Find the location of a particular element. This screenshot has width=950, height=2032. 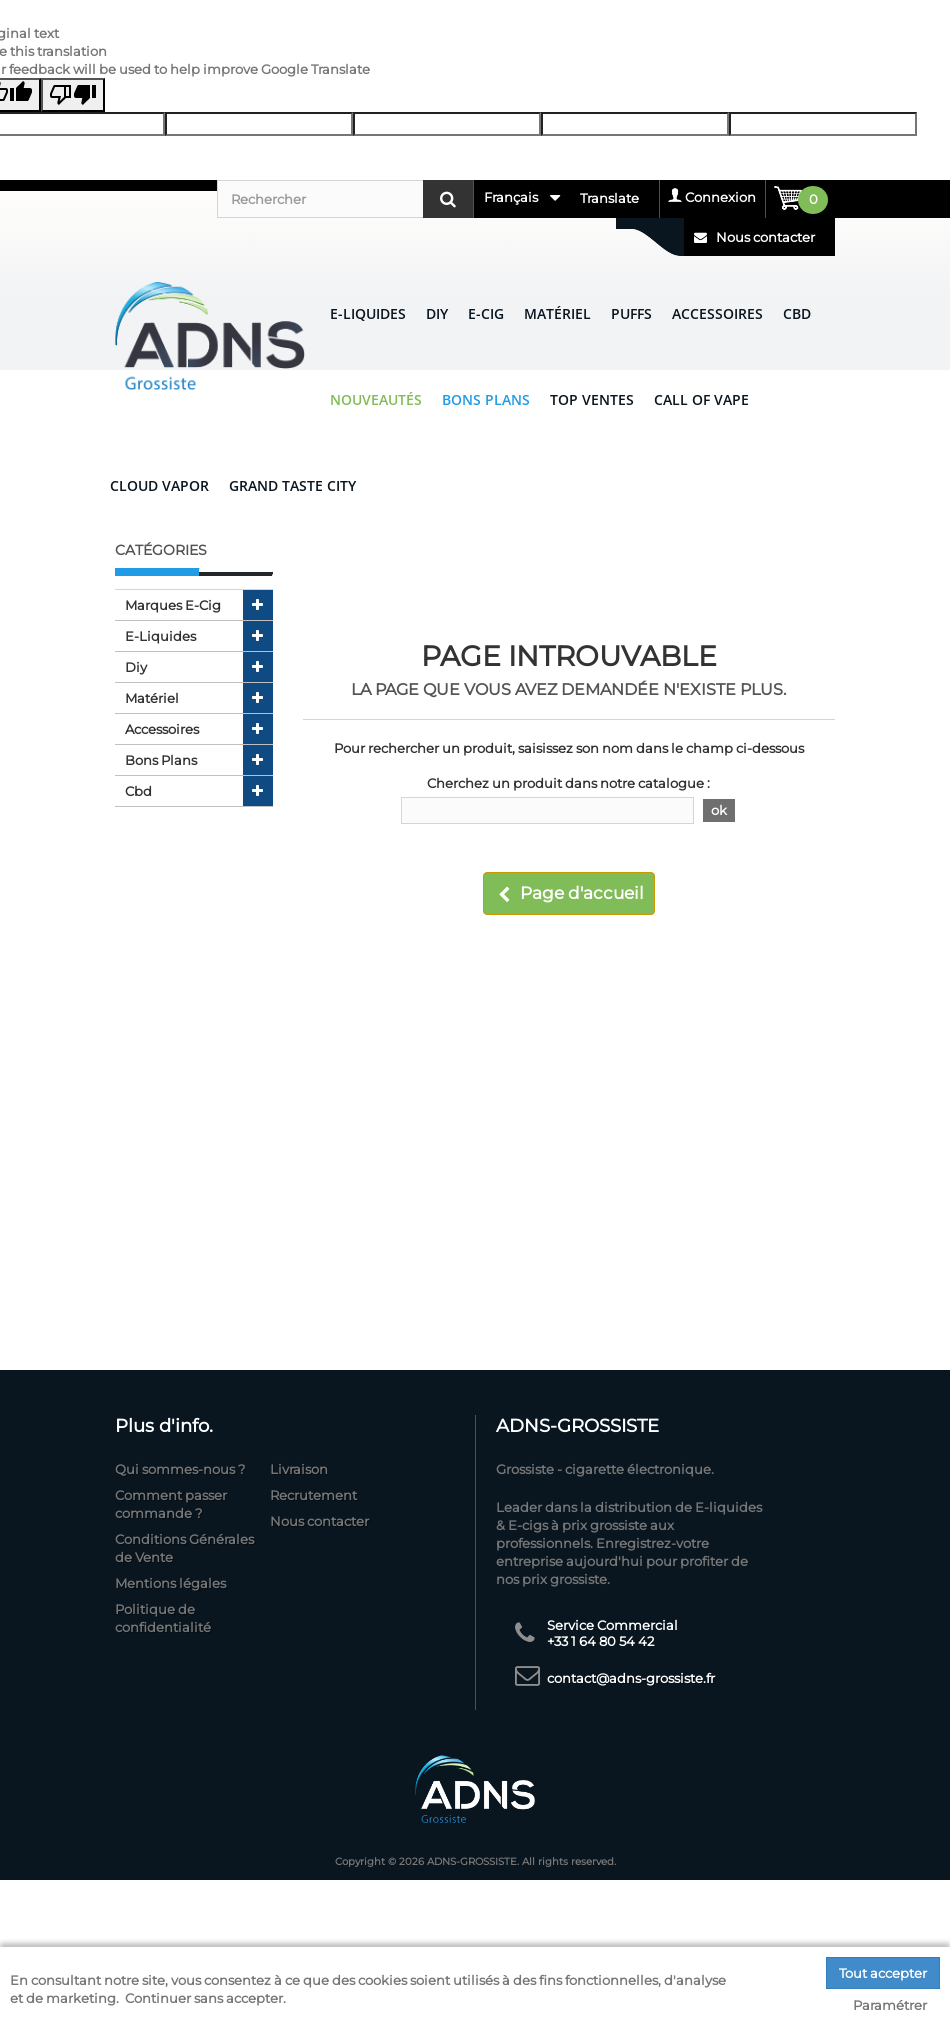

GRAND TASTE CITY is located at coordinates (292, 485).